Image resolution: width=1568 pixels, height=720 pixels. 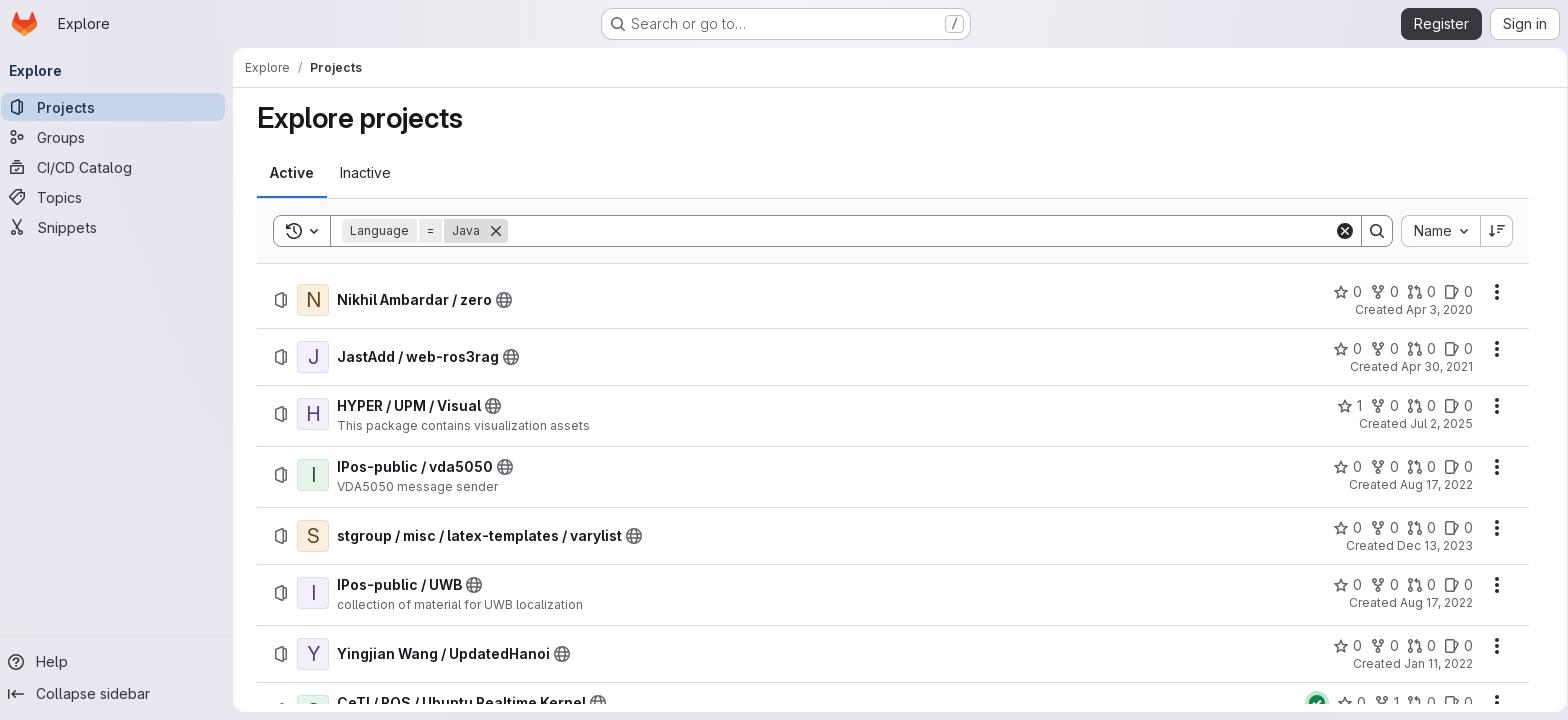 What do you see at coordinates (1421, 646) in the screenshot?
I see `[Yingjian Wang / UpdatedHanoi has 0 open merge requests]` at bounding box center [1421, 646].